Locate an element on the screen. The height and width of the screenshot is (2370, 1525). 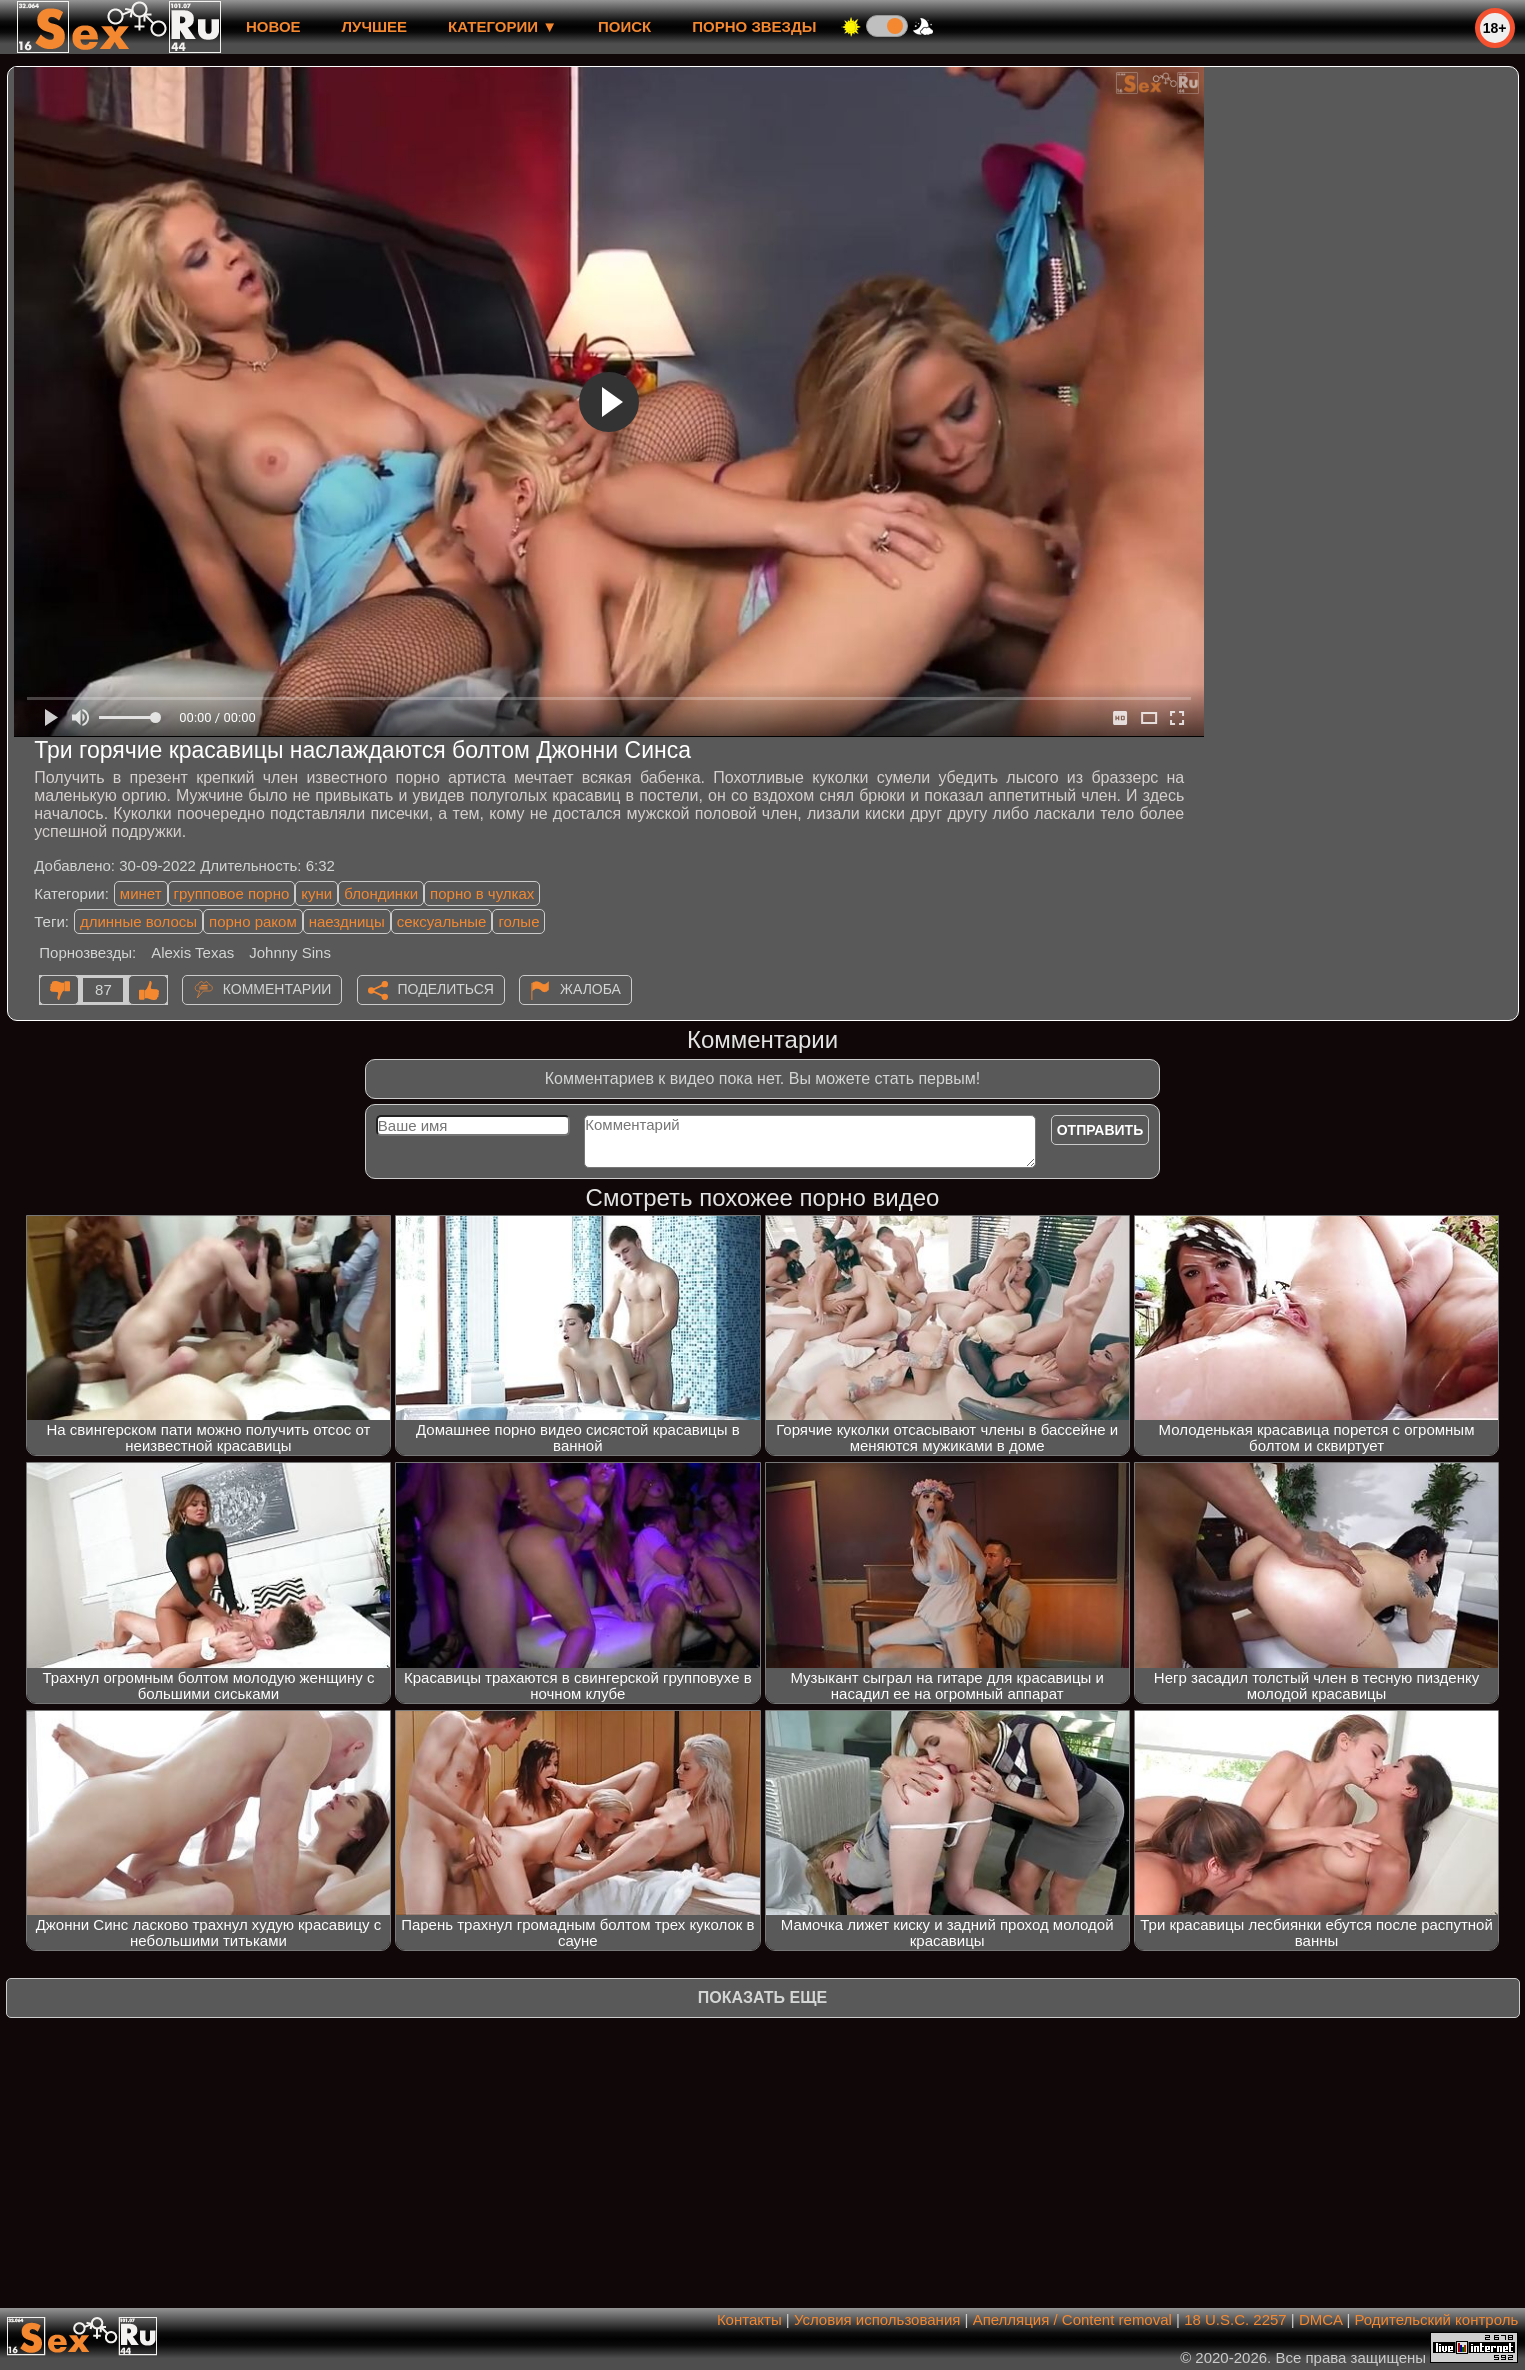
Апелляция / Content removal is located at coordinates (1072, 2319).